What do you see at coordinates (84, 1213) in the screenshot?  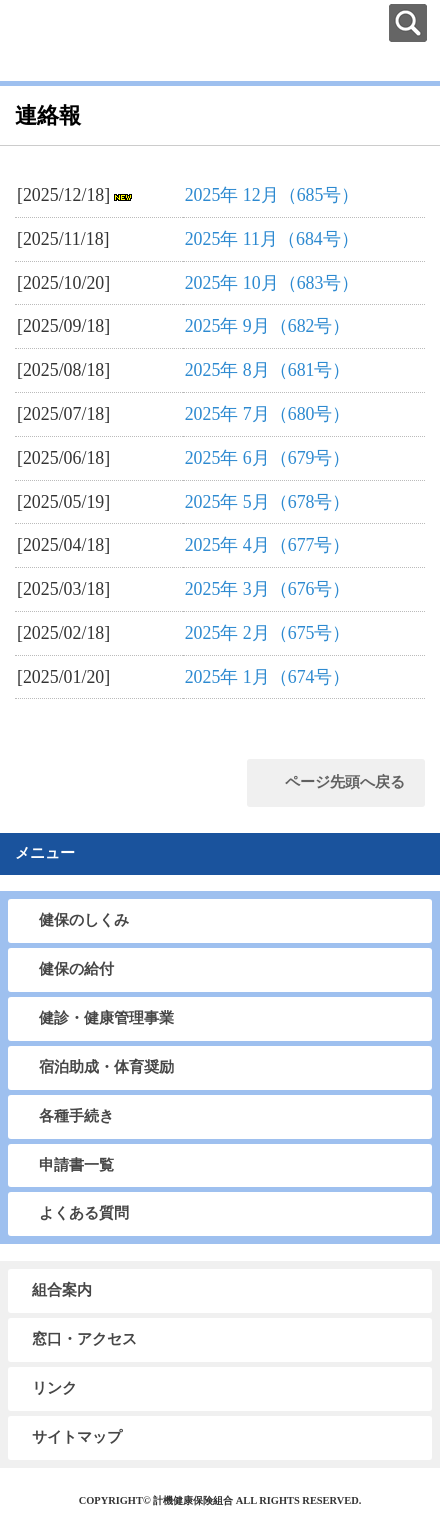 I see `よくある質問` at bounding box center [84, 1213].